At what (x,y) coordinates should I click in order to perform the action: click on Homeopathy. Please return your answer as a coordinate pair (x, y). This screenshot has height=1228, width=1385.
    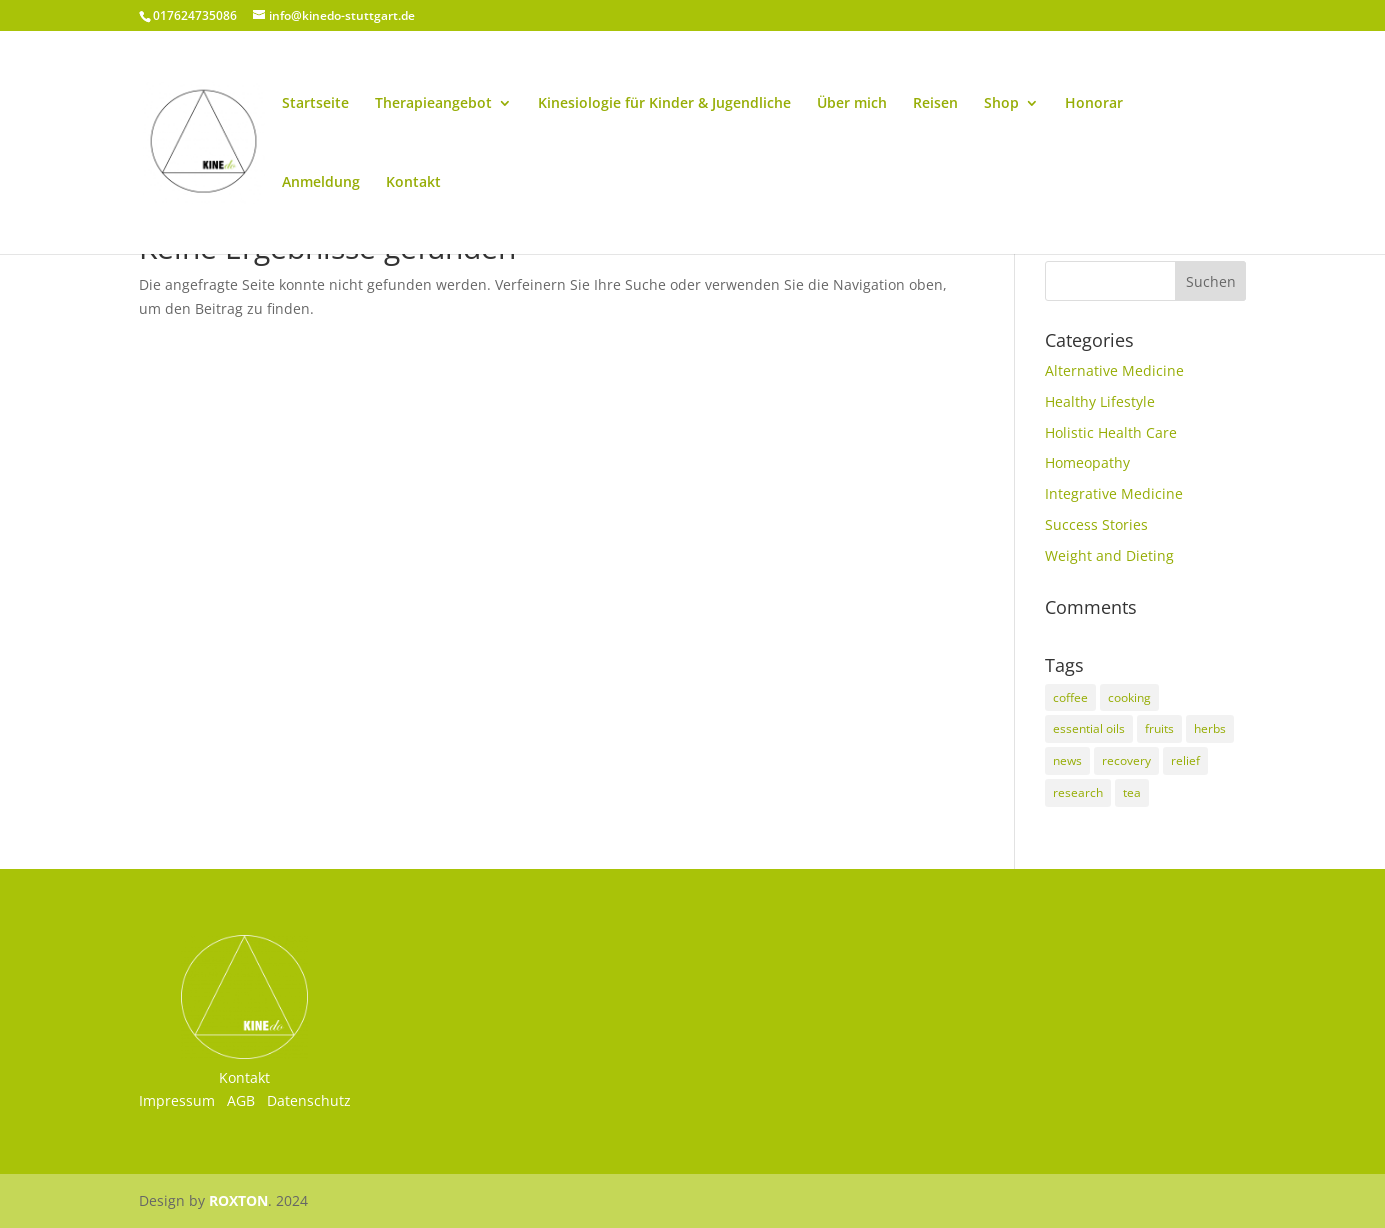
    Looking at the image, I should click on (1087, 462).